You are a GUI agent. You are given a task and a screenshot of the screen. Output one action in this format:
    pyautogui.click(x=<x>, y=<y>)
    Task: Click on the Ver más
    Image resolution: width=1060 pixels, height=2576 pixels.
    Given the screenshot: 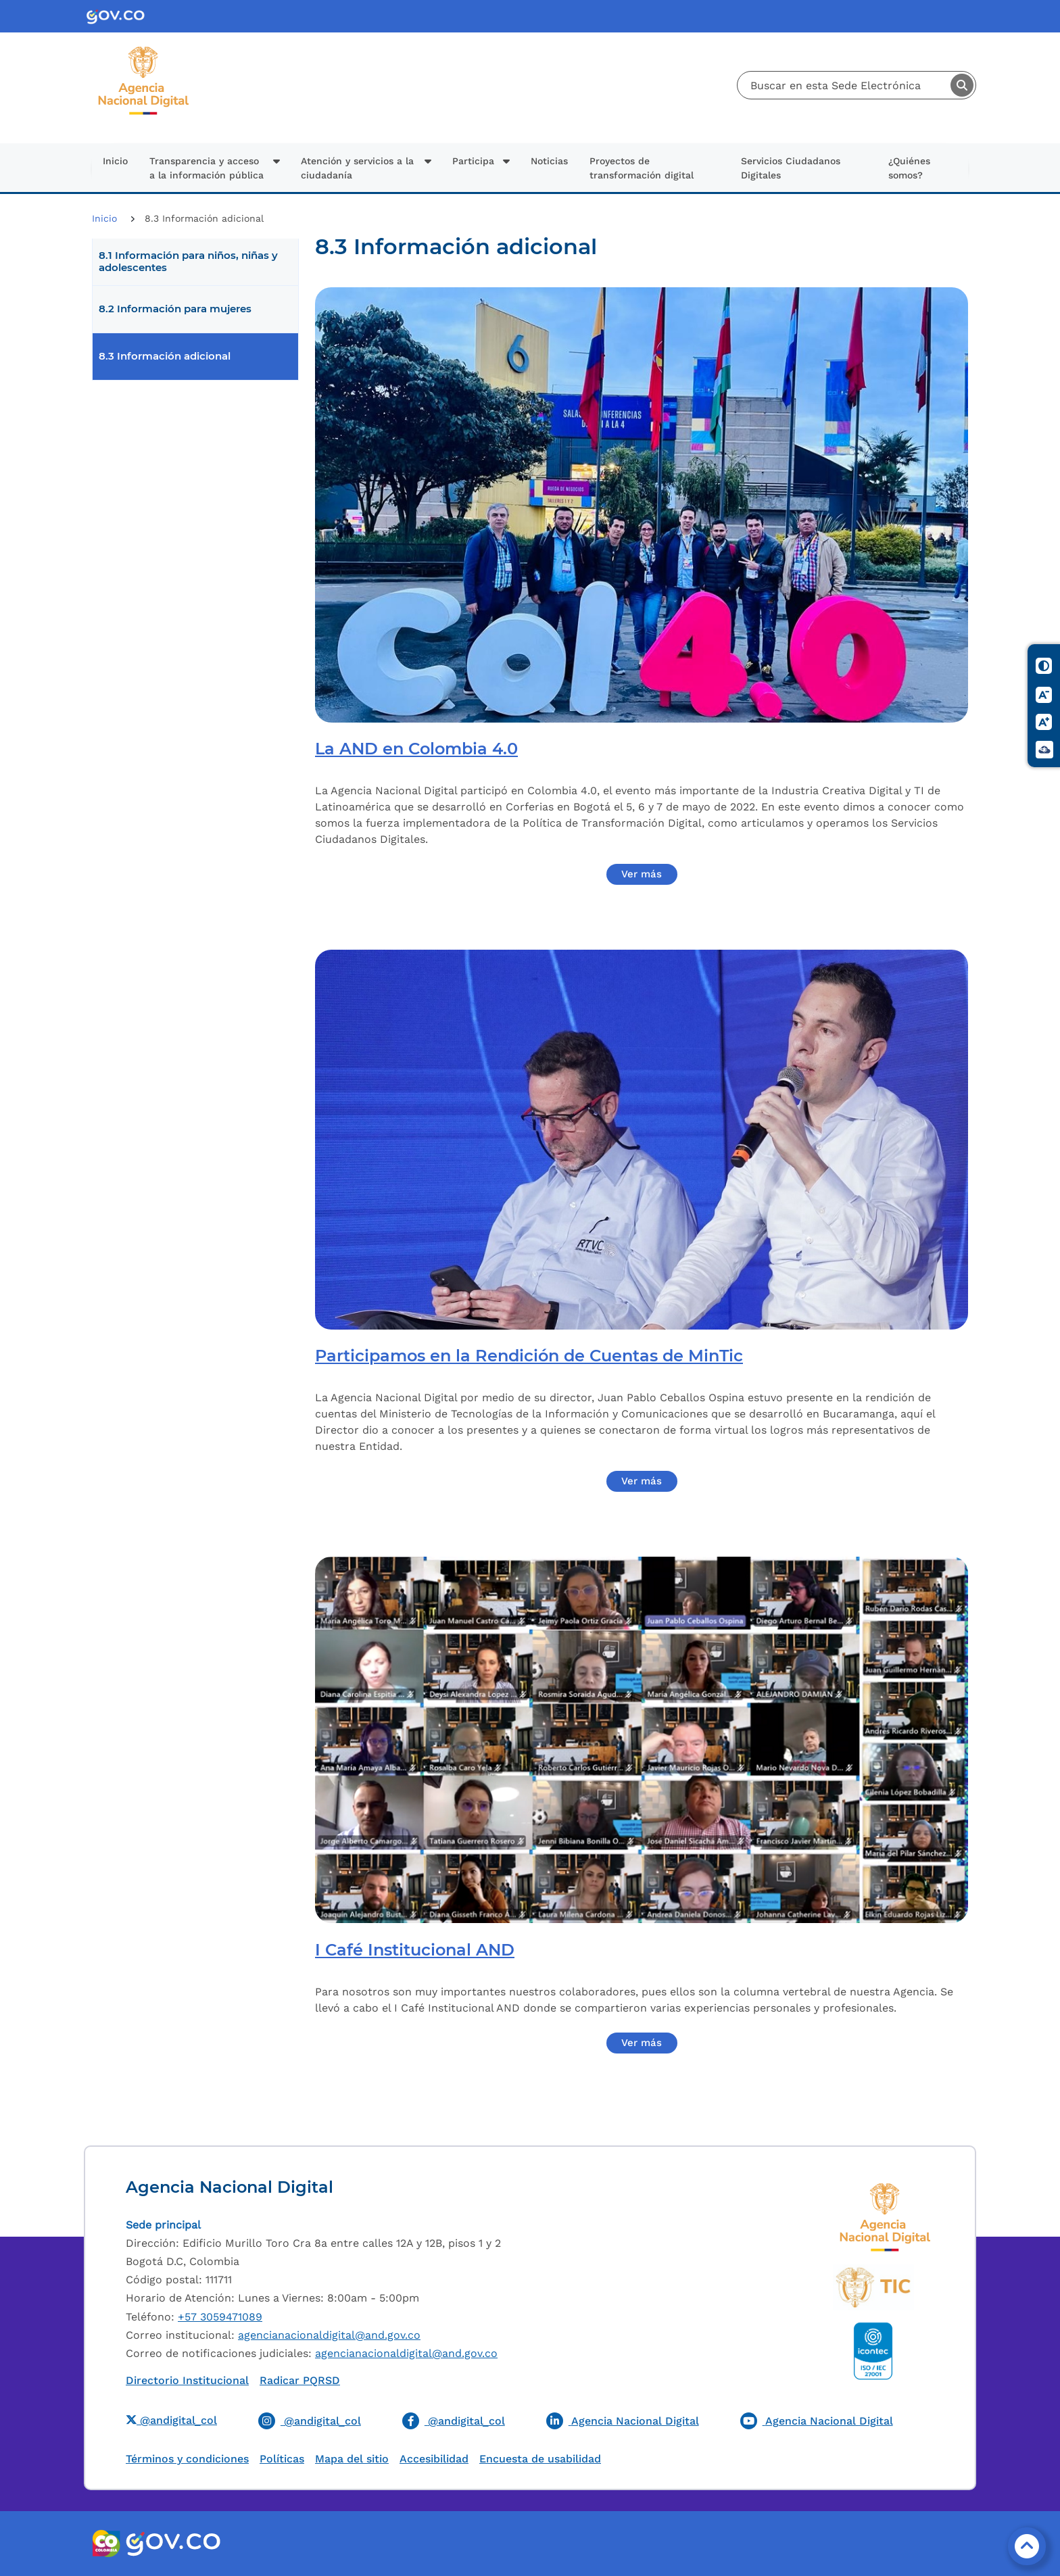 What is the action you would take?
    pyautogui.click(x=641, y=874)
    